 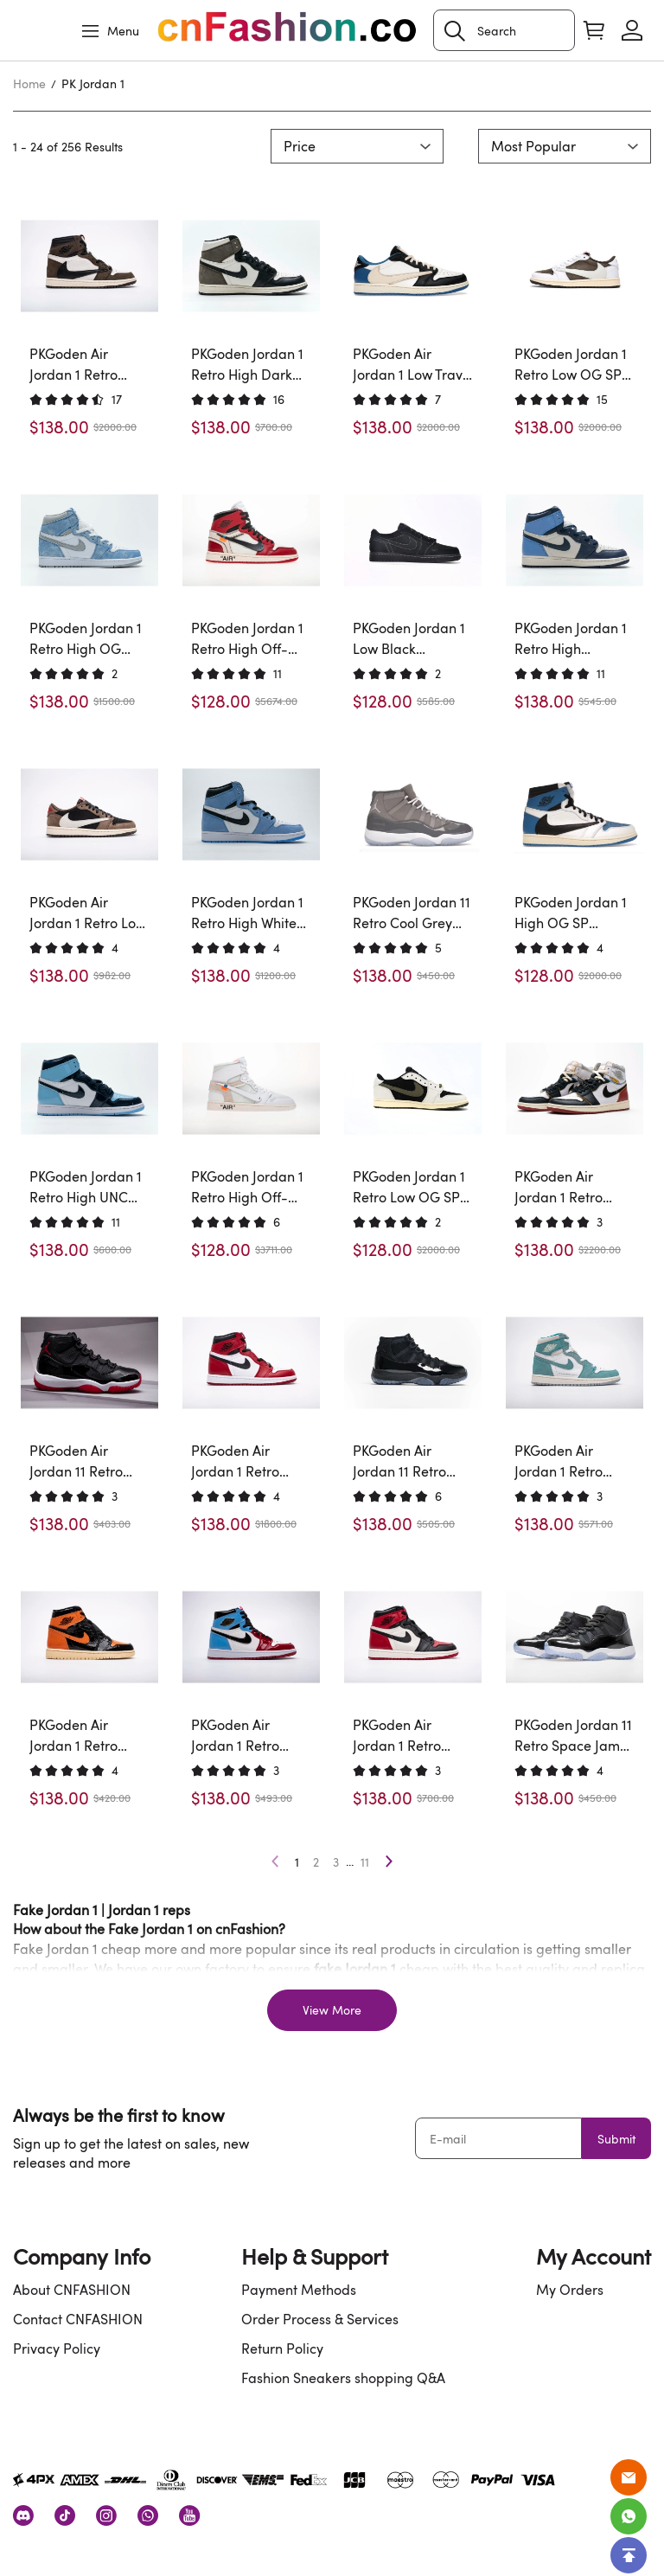 I want to click on Payment Methods, so click(x=298, y=2289).